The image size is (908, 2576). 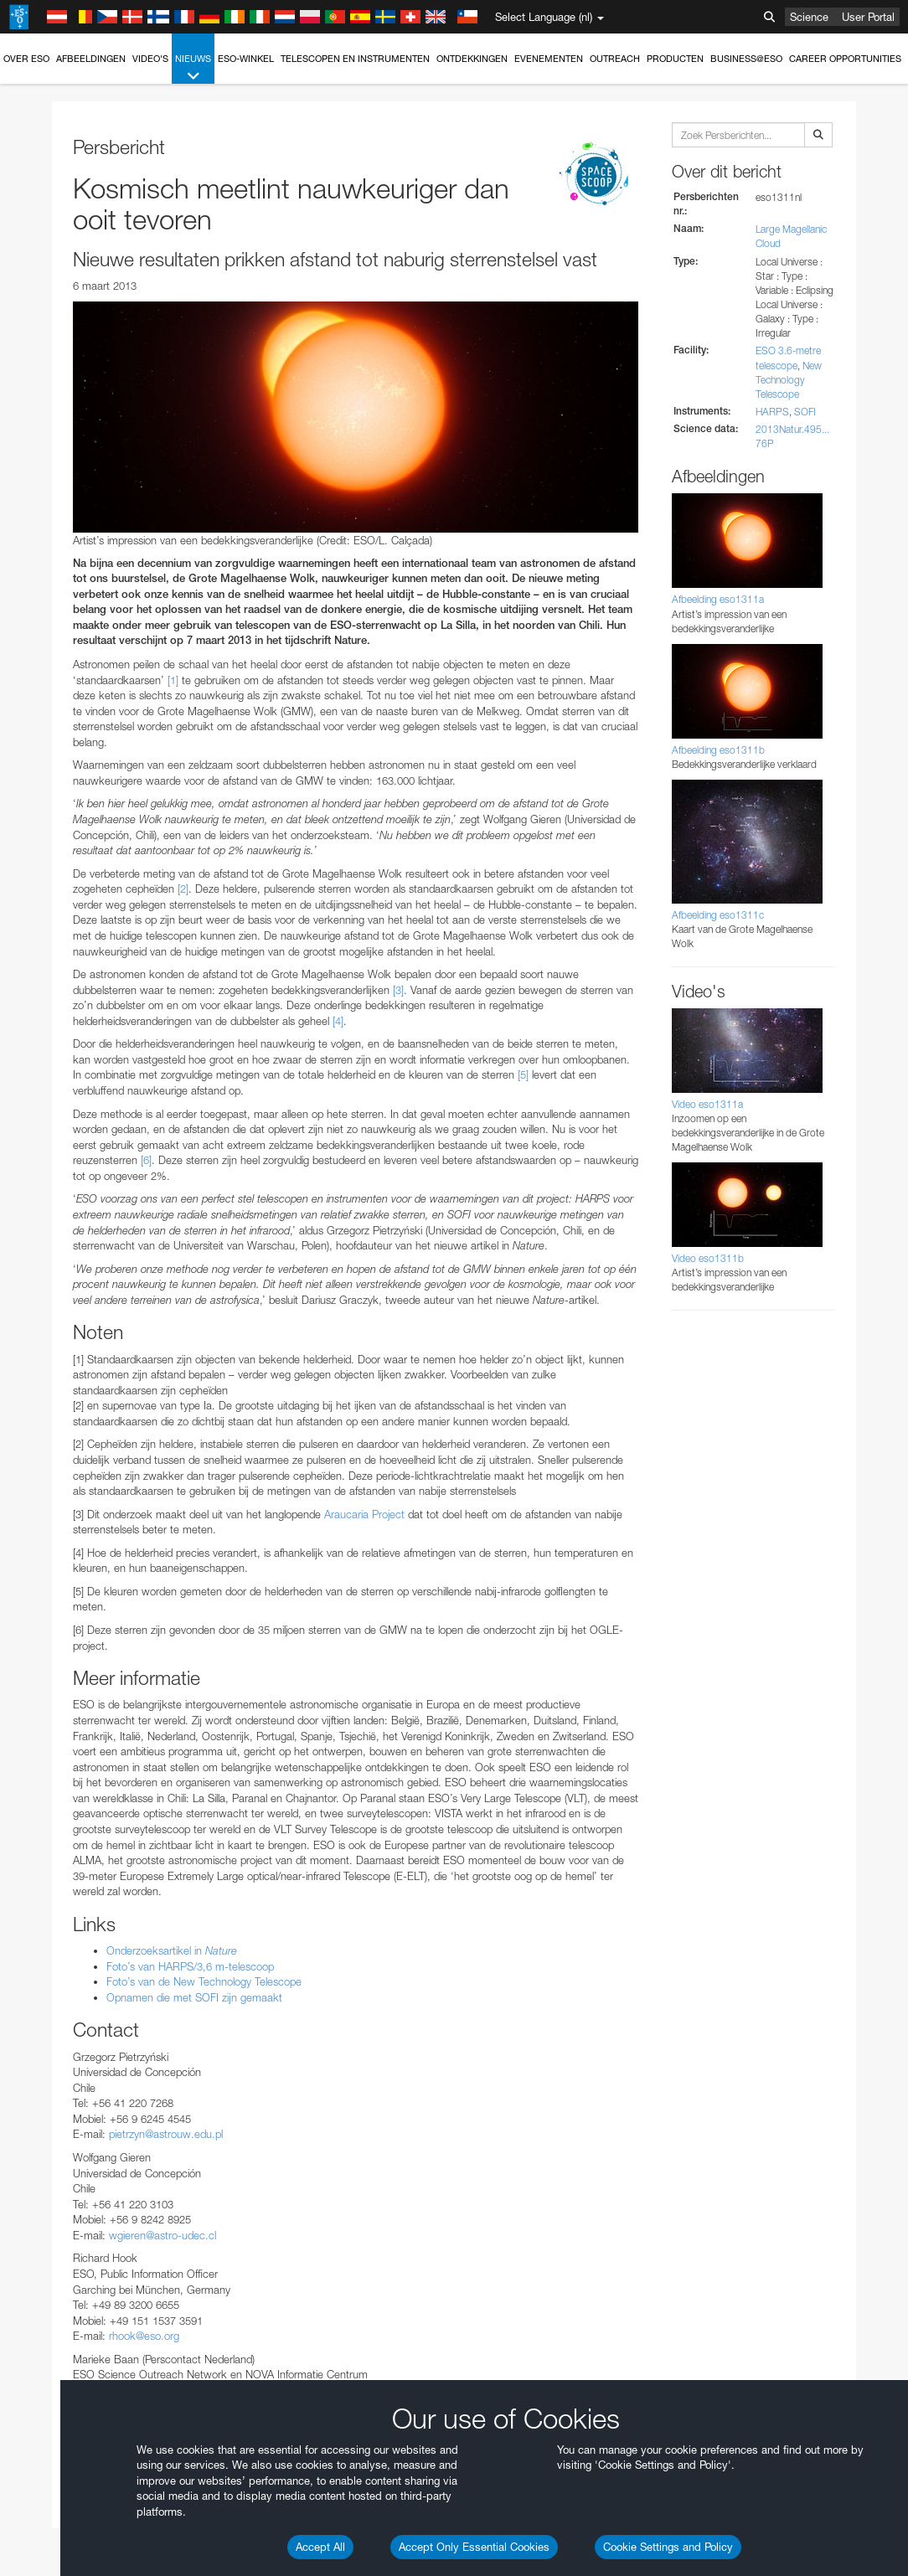 What do you see at coordinates (146, 1160) in the screenshot?
I see `[6]` at bounding box center [146, 1160].